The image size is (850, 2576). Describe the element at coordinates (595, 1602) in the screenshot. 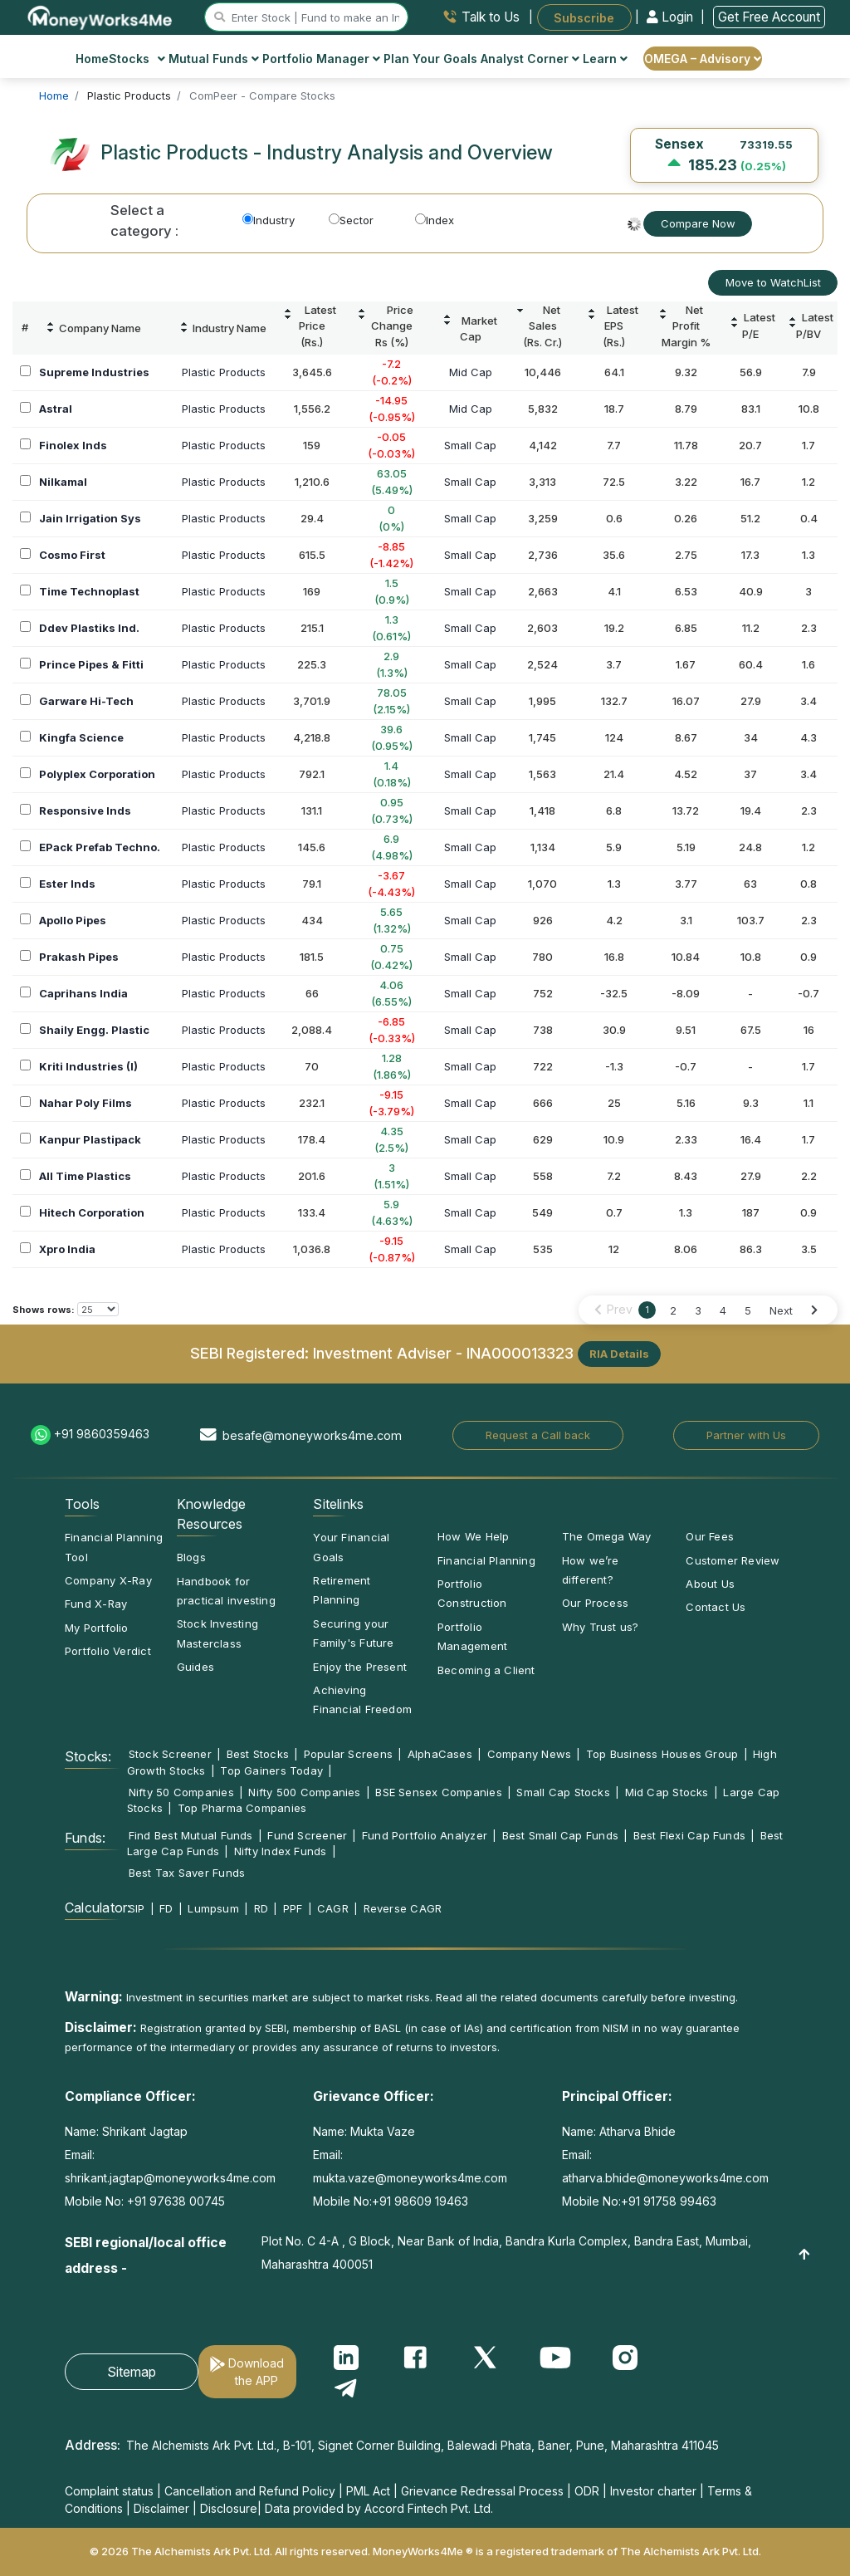

I see `Our Process` at that location.